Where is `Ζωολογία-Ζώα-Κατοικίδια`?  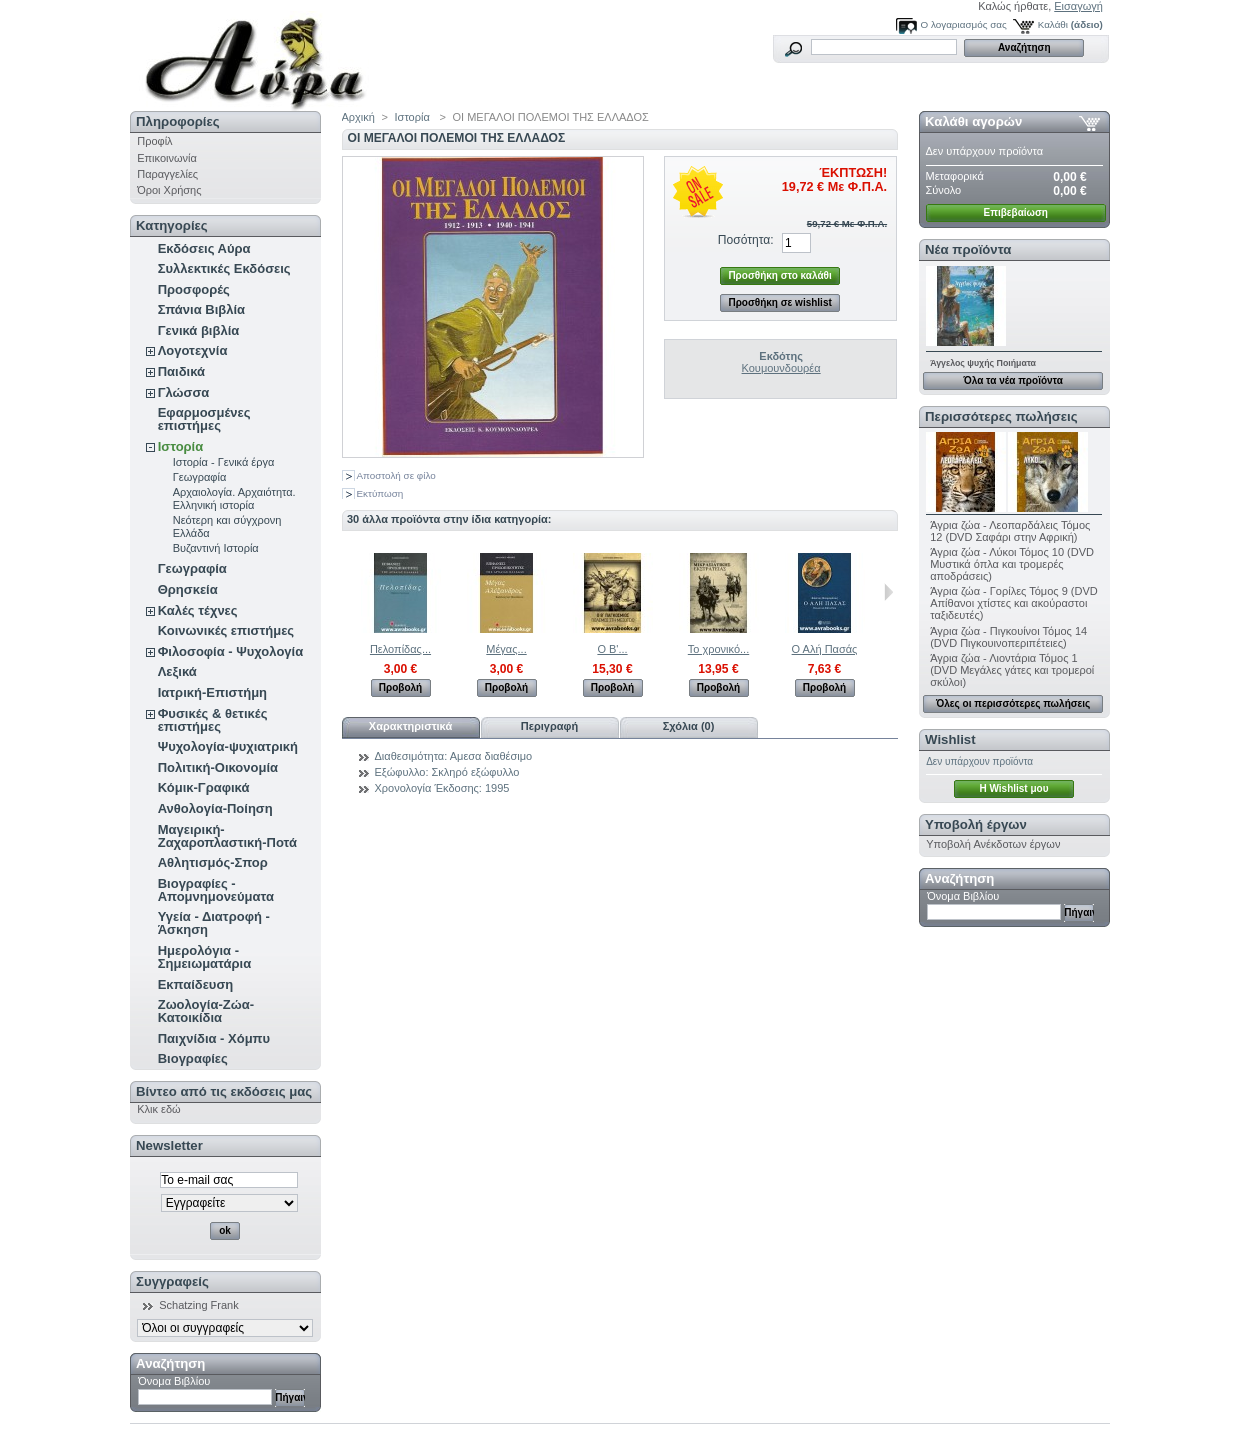
Ζωολογία-Ζώα-Κατοικίδια is located at coordinates (206, 1011).